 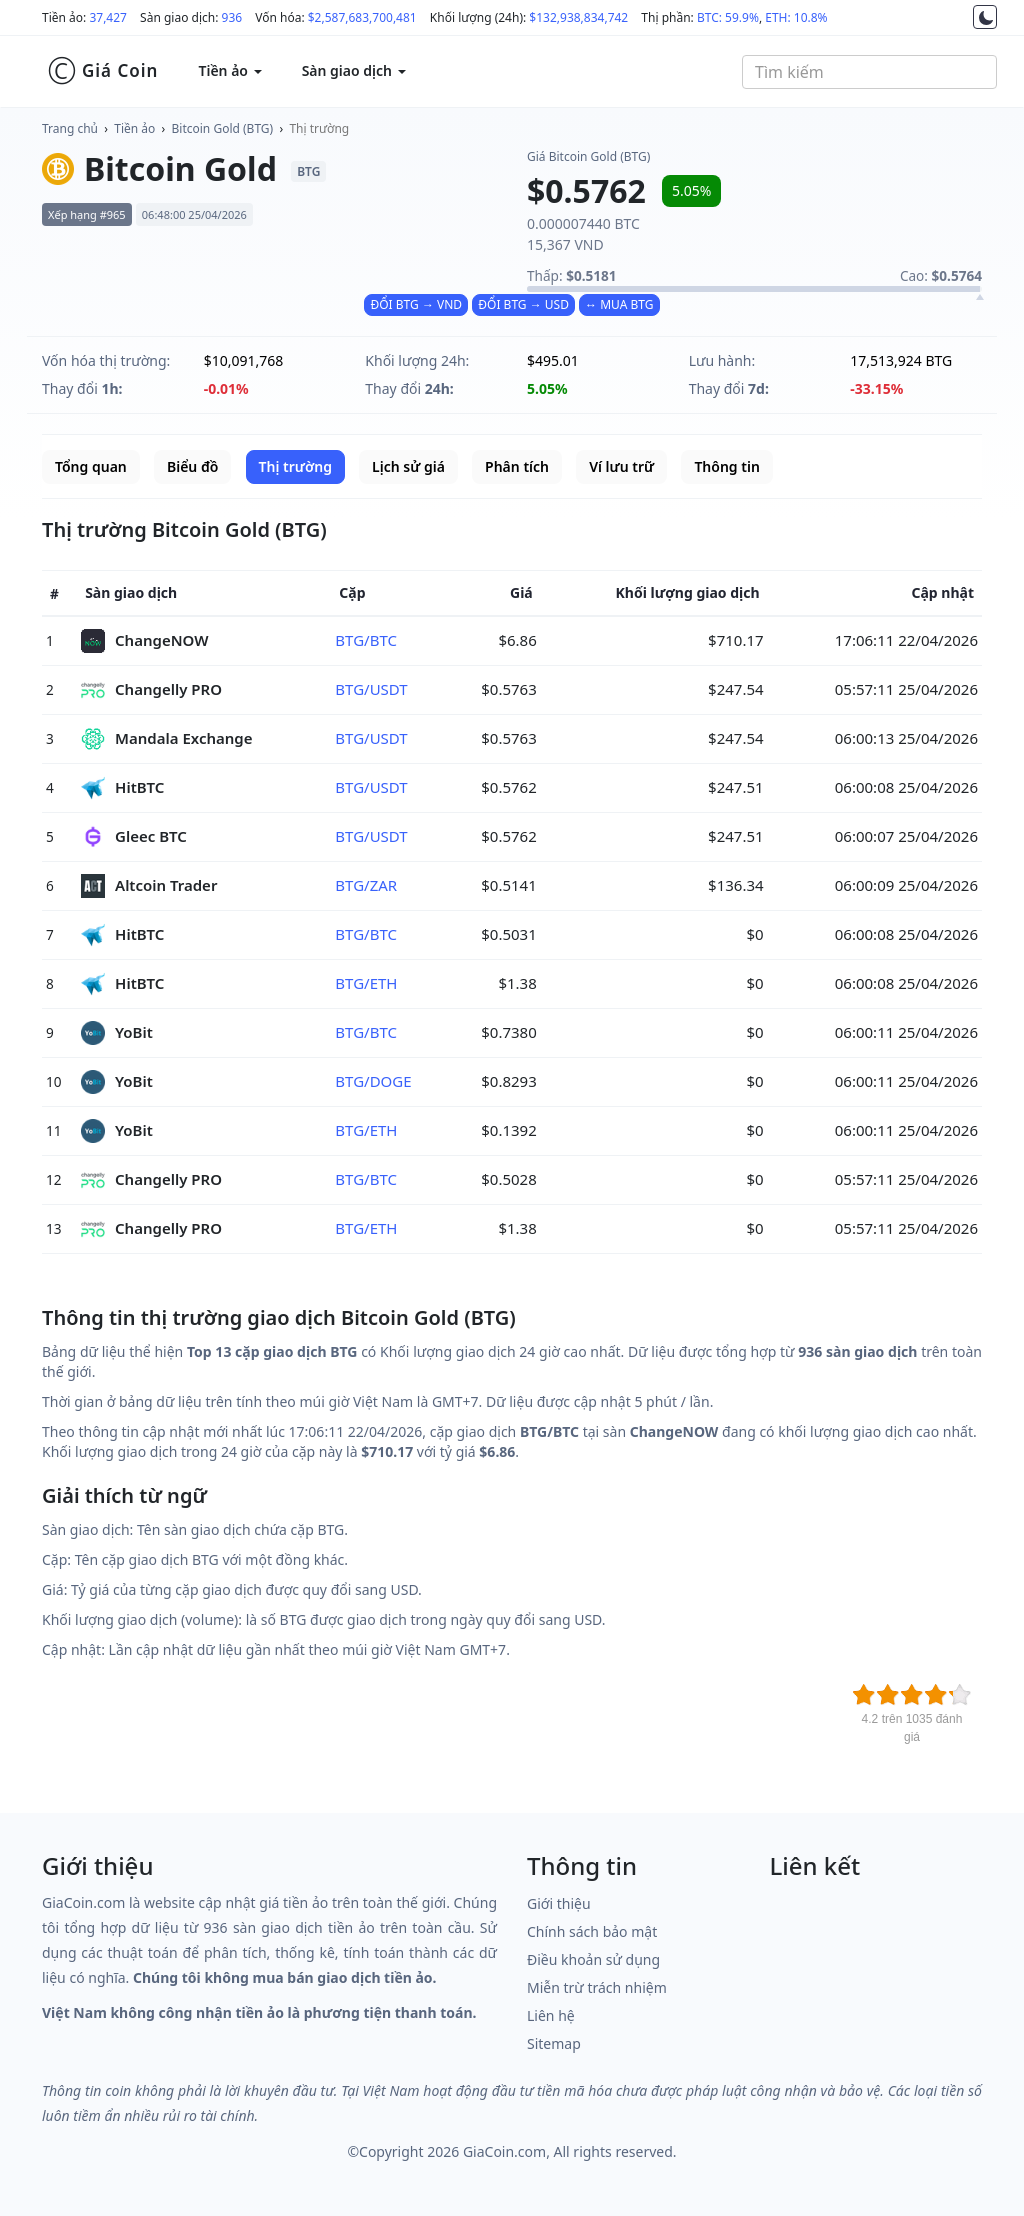 I want to click on Sàn giao dịch [button], so click(x=354, y=70).